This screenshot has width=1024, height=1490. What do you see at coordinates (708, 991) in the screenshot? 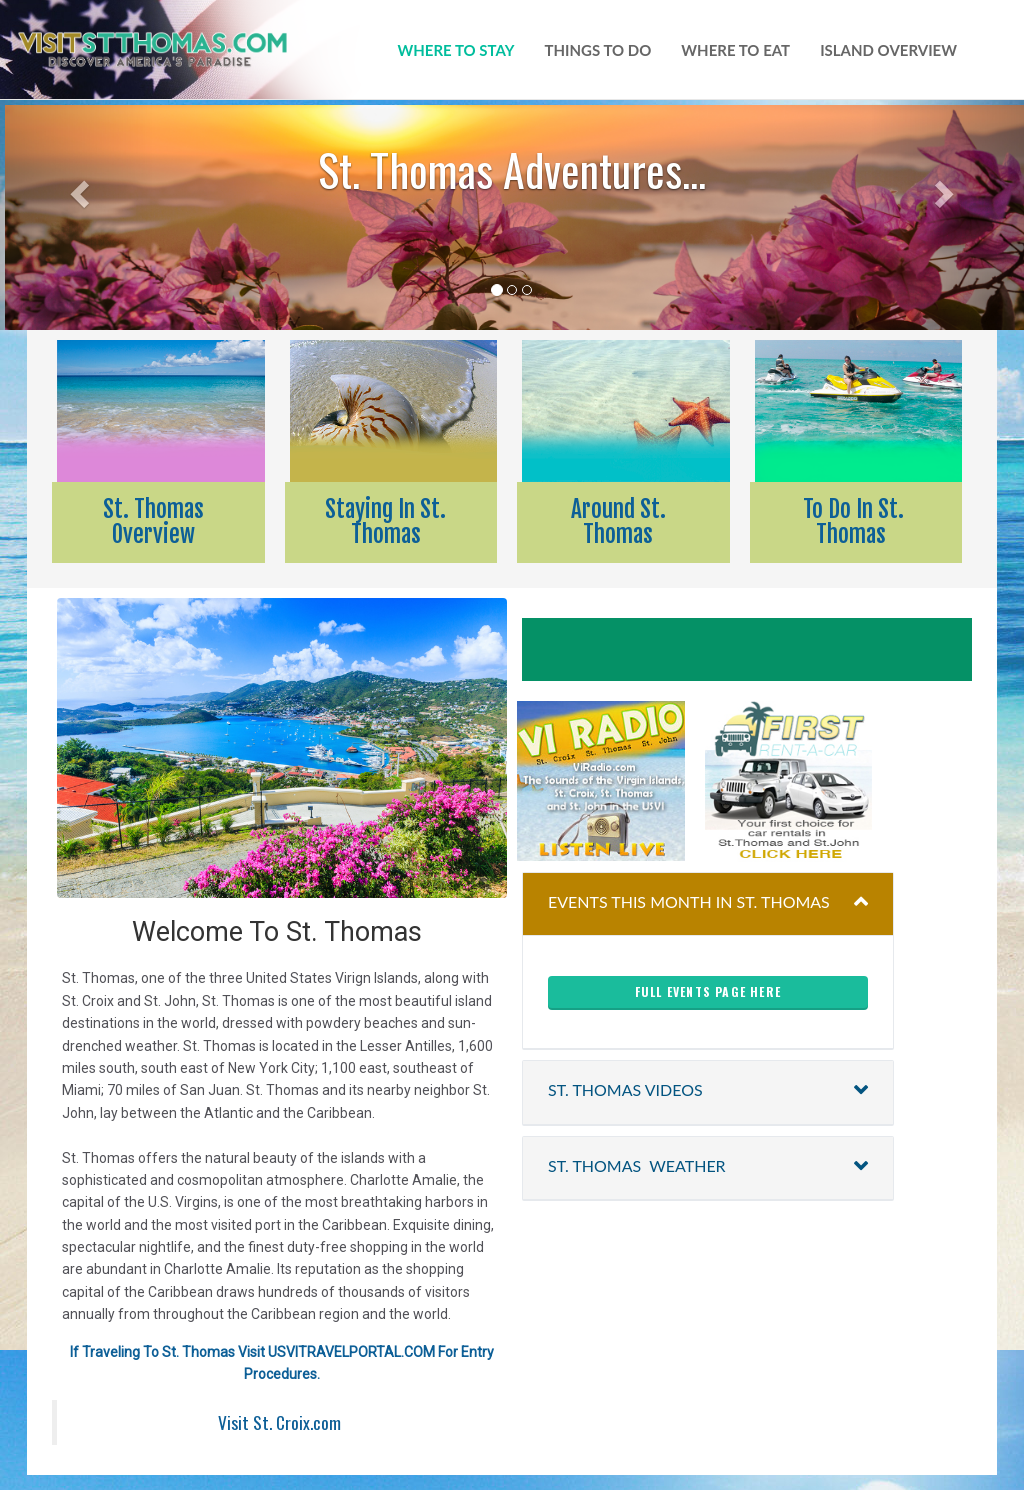
I see `full events page here` at bounding box center [708, 991].